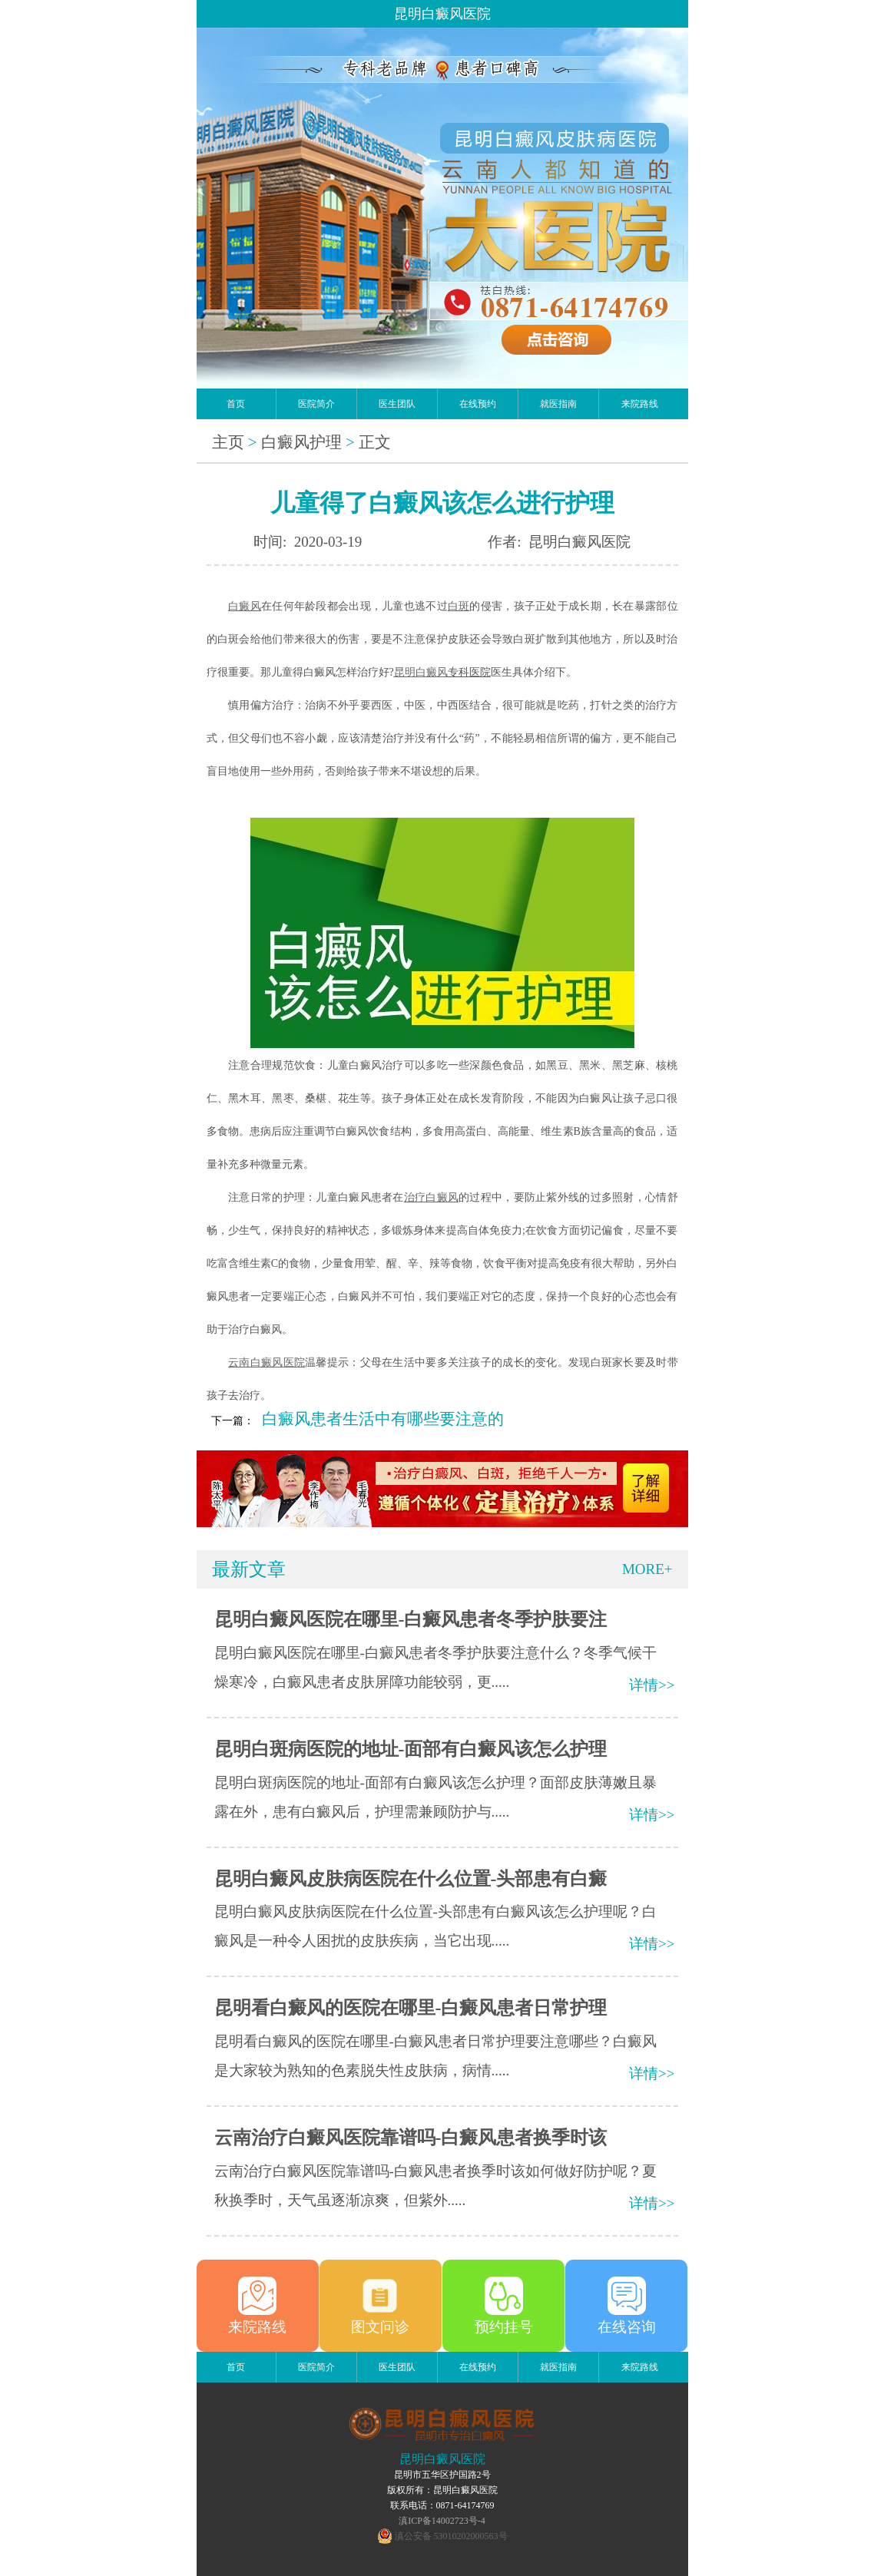 The height and width of the screenshot is (2576, 884). Describe the element at coordinates (316, 403) in the screenshot. I see `医院简介` at that location.